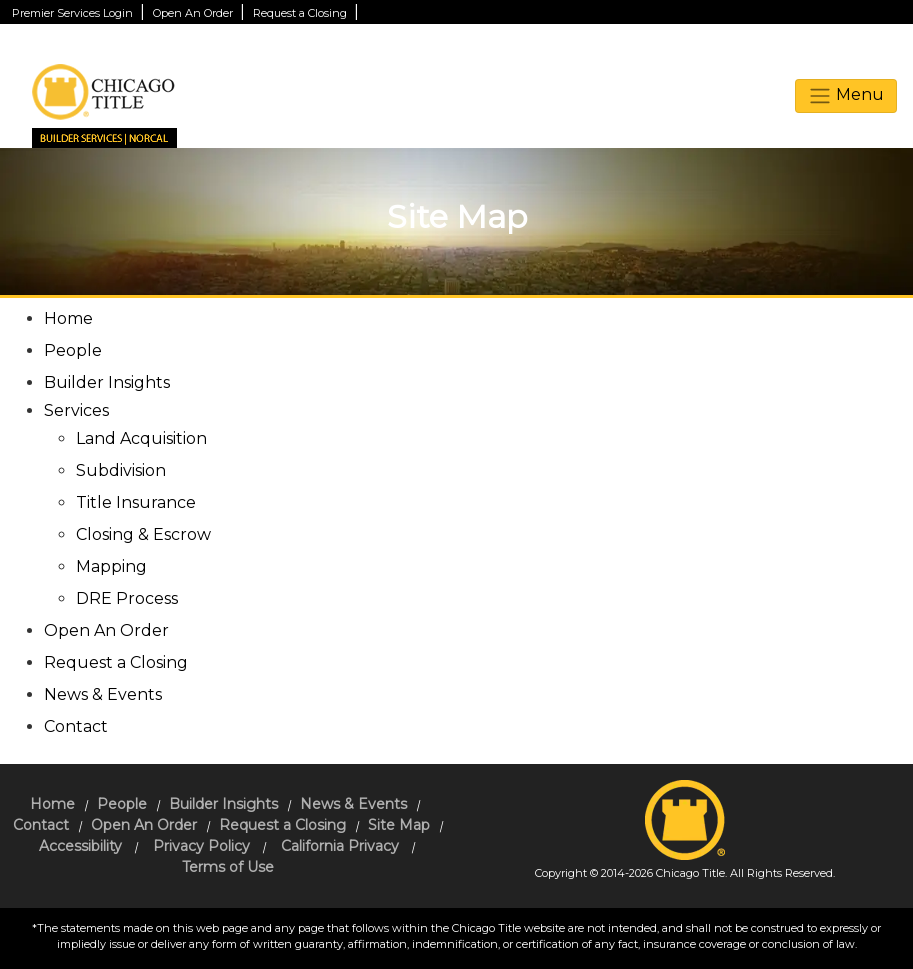  What do you see at coordinates (143, 534) in the screenshot?
I see `Closing & Escrow` at bounding box center [143, 534].